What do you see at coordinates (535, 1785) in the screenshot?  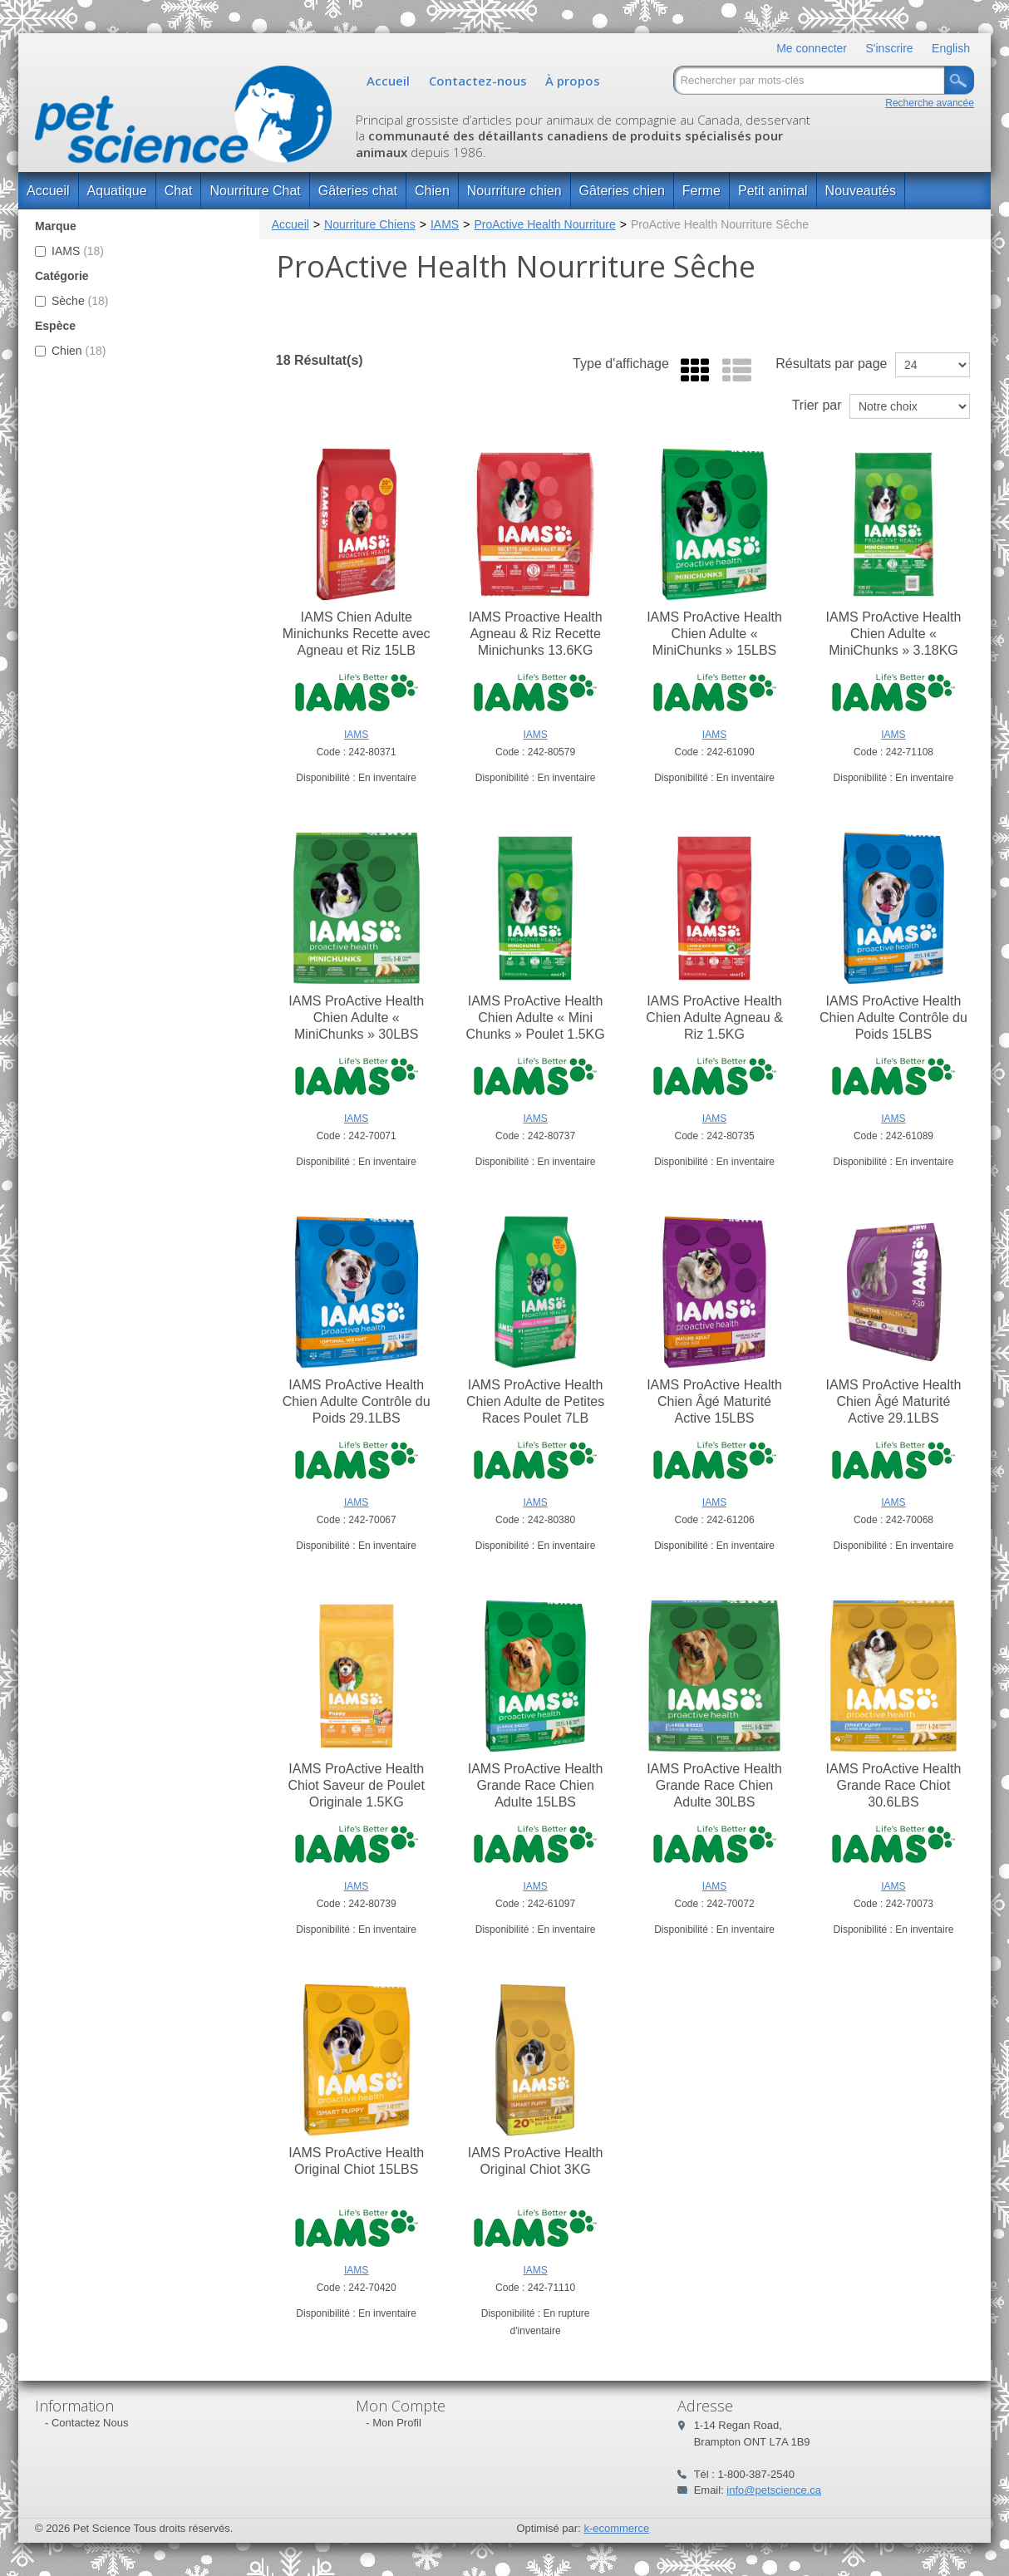 I see `IAMS ProActive Health Grande Race Chien Adulte 15LBS` at bounding box center [535, 1785].